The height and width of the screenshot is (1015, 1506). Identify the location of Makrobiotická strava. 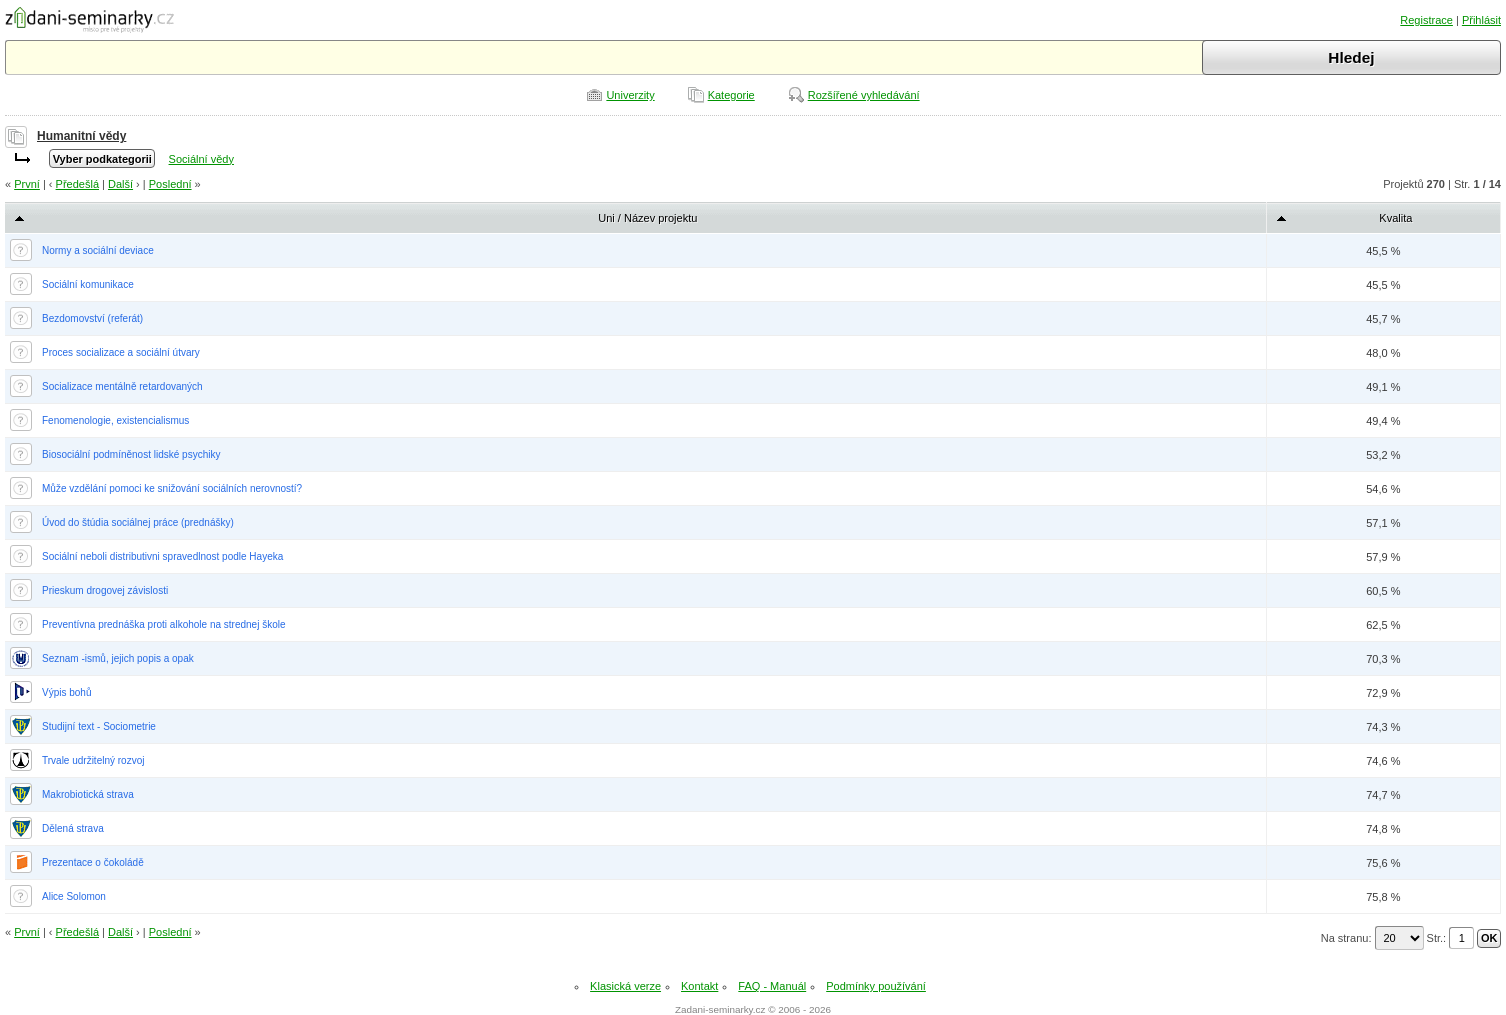
(88, 794).